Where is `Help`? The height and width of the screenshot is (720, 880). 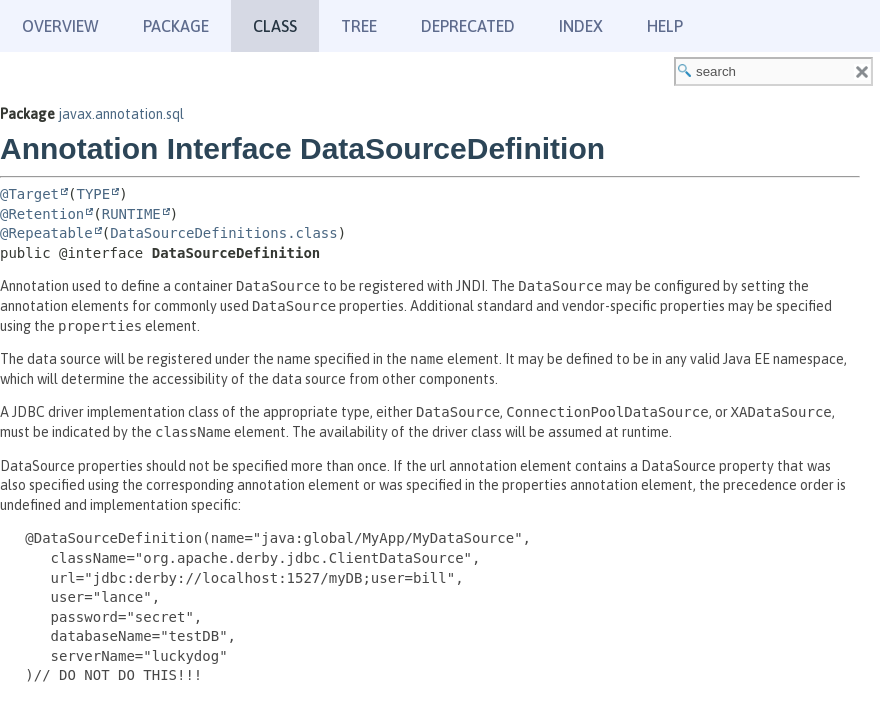
Help is located at coordinates (665, 26).